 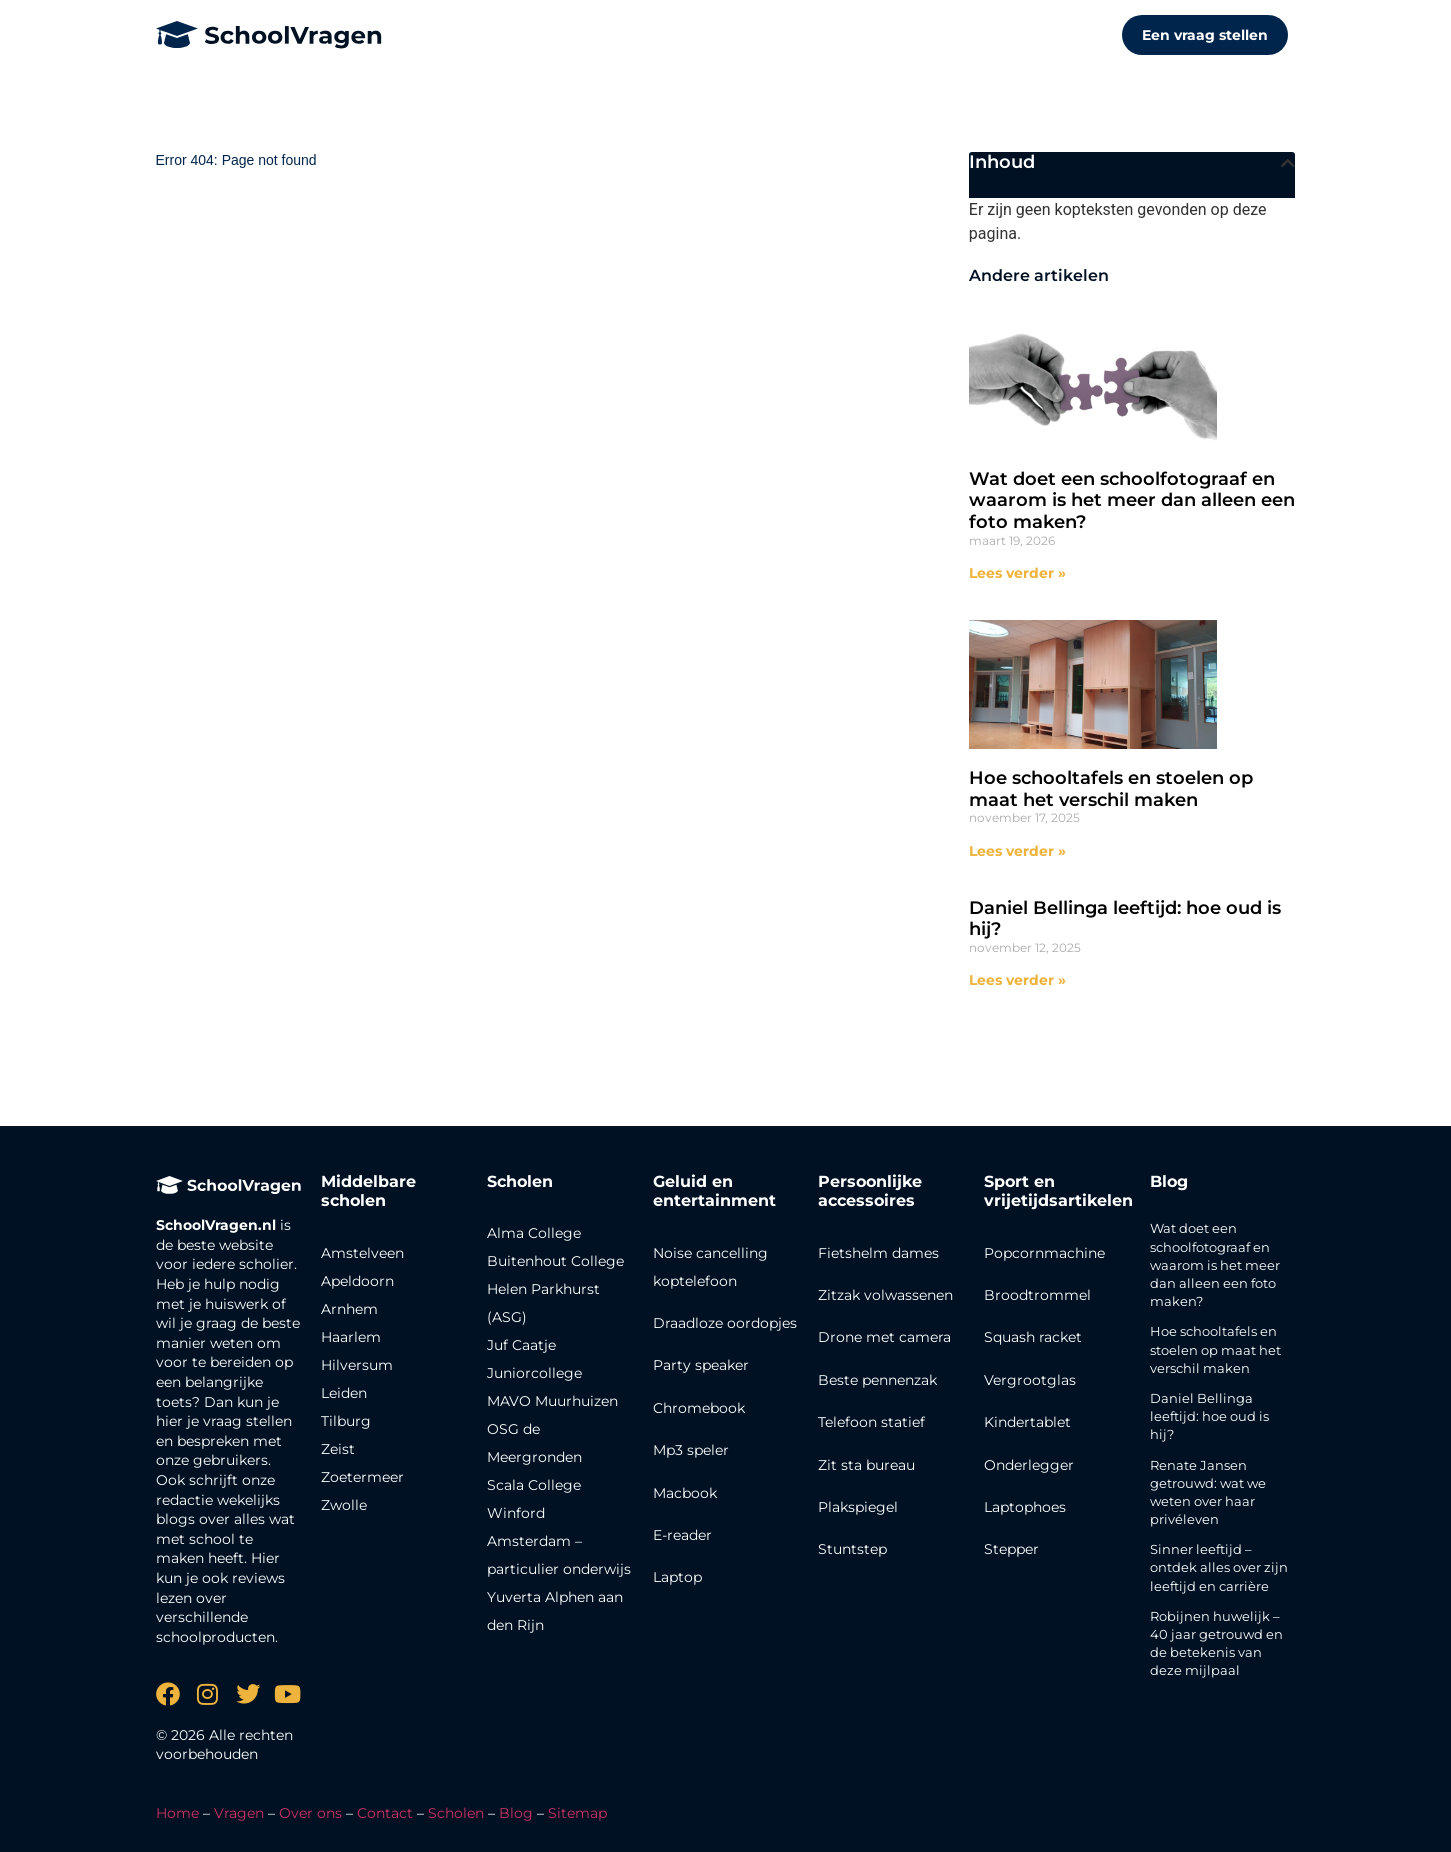 I want to click on Geluid en entertainment, so click(x=714, y=1191).